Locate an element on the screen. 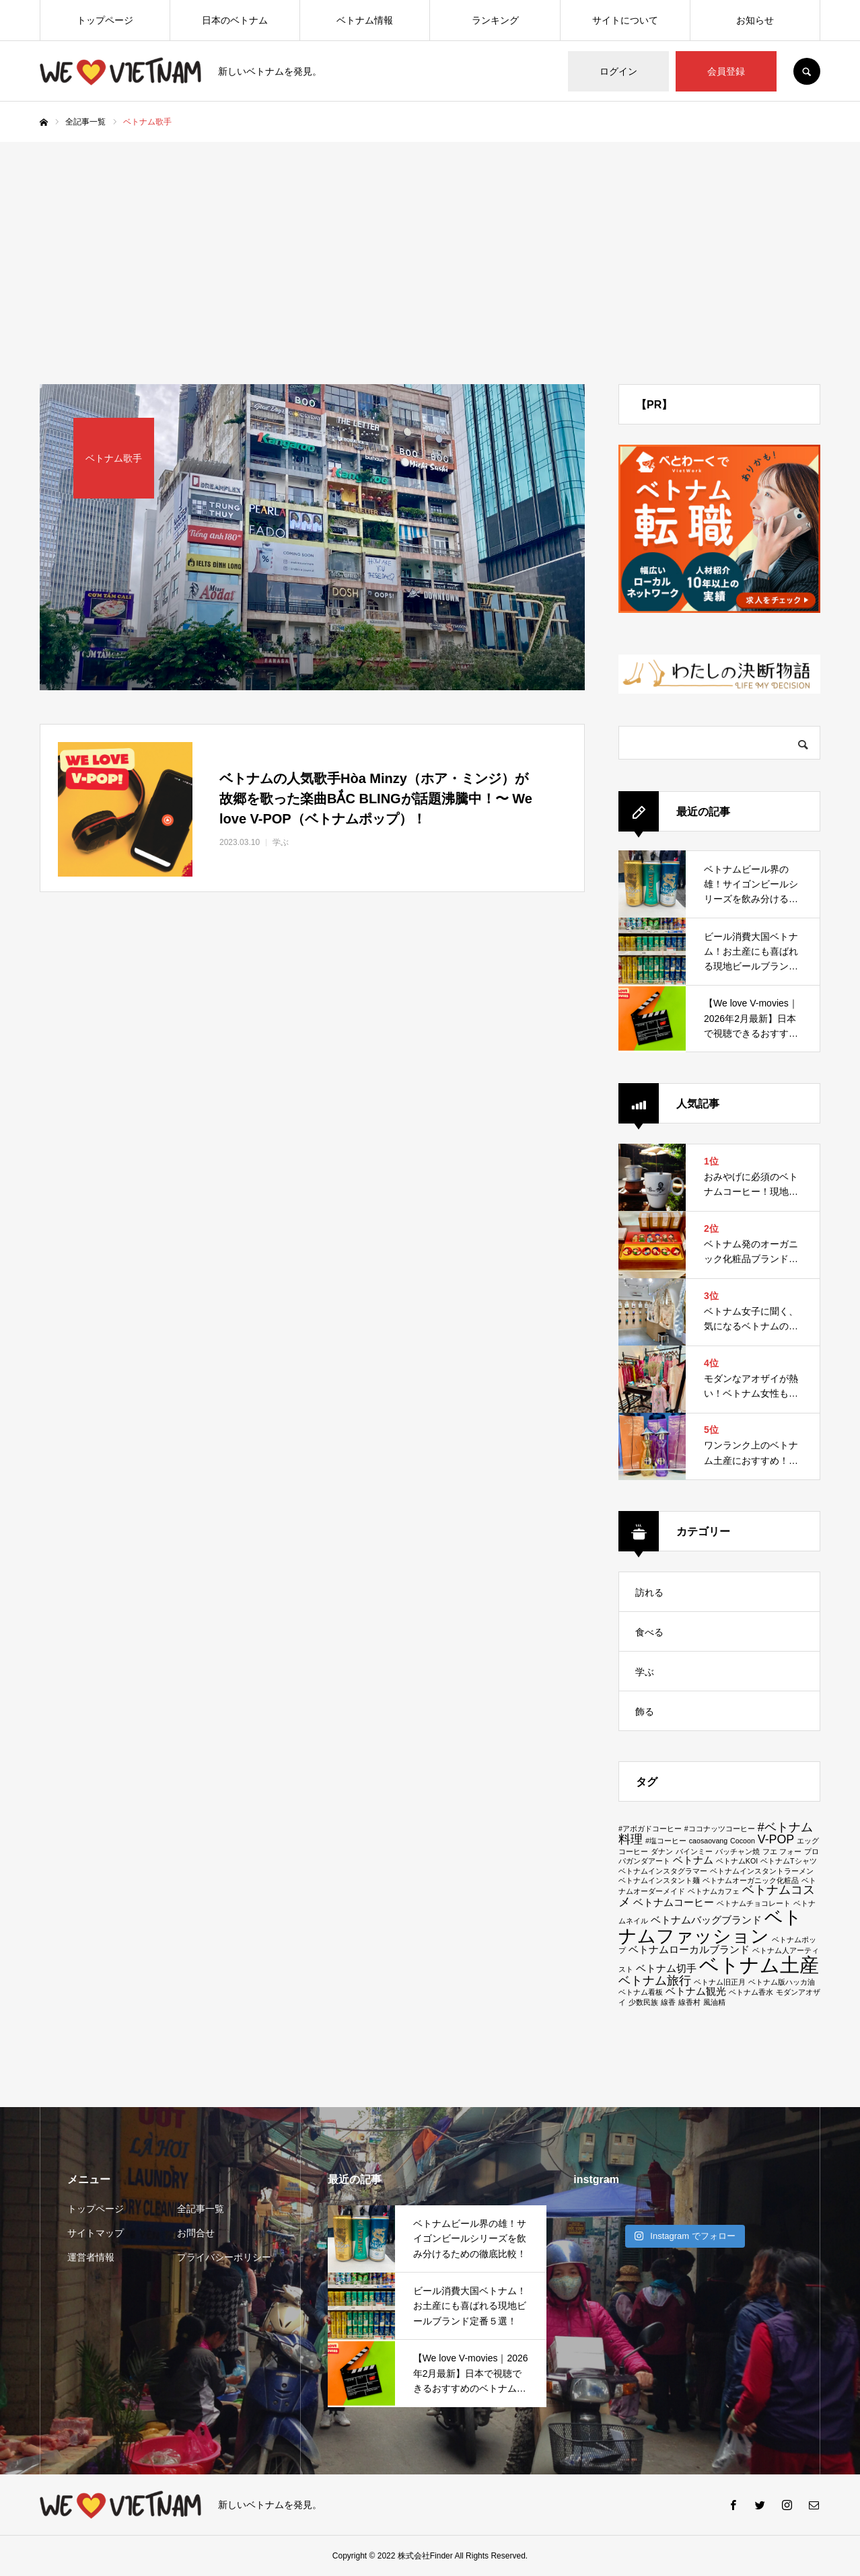 This screenshot has height=2576, width=860. Cocoon [Cocoon (1個の項目)] is located at coordinates (742, 1841).